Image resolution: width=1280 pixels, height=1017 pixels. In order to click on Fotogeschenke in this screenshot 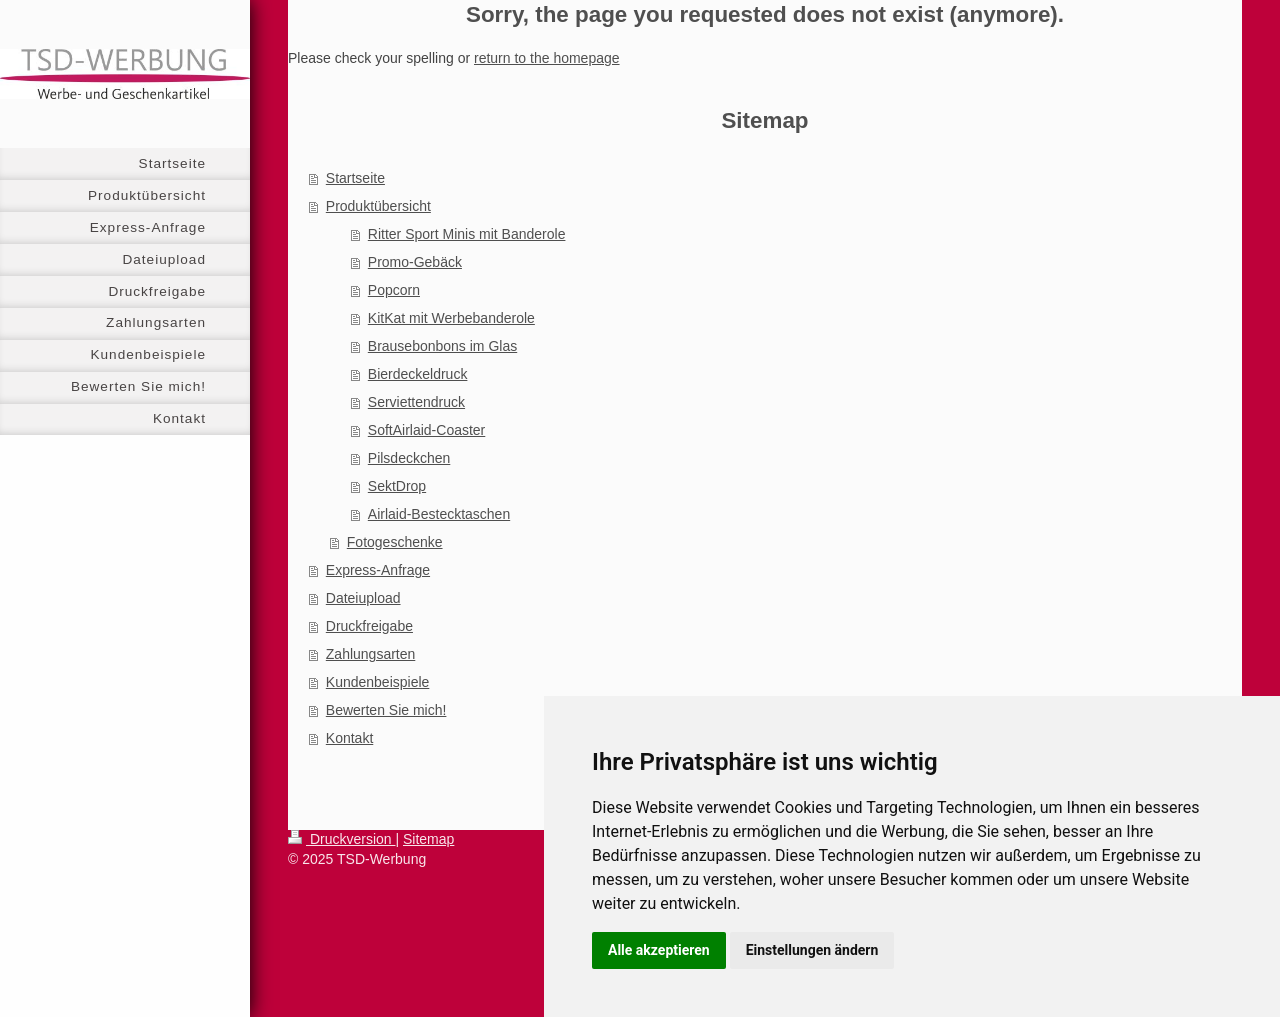, I will do `click(395, 542)`.